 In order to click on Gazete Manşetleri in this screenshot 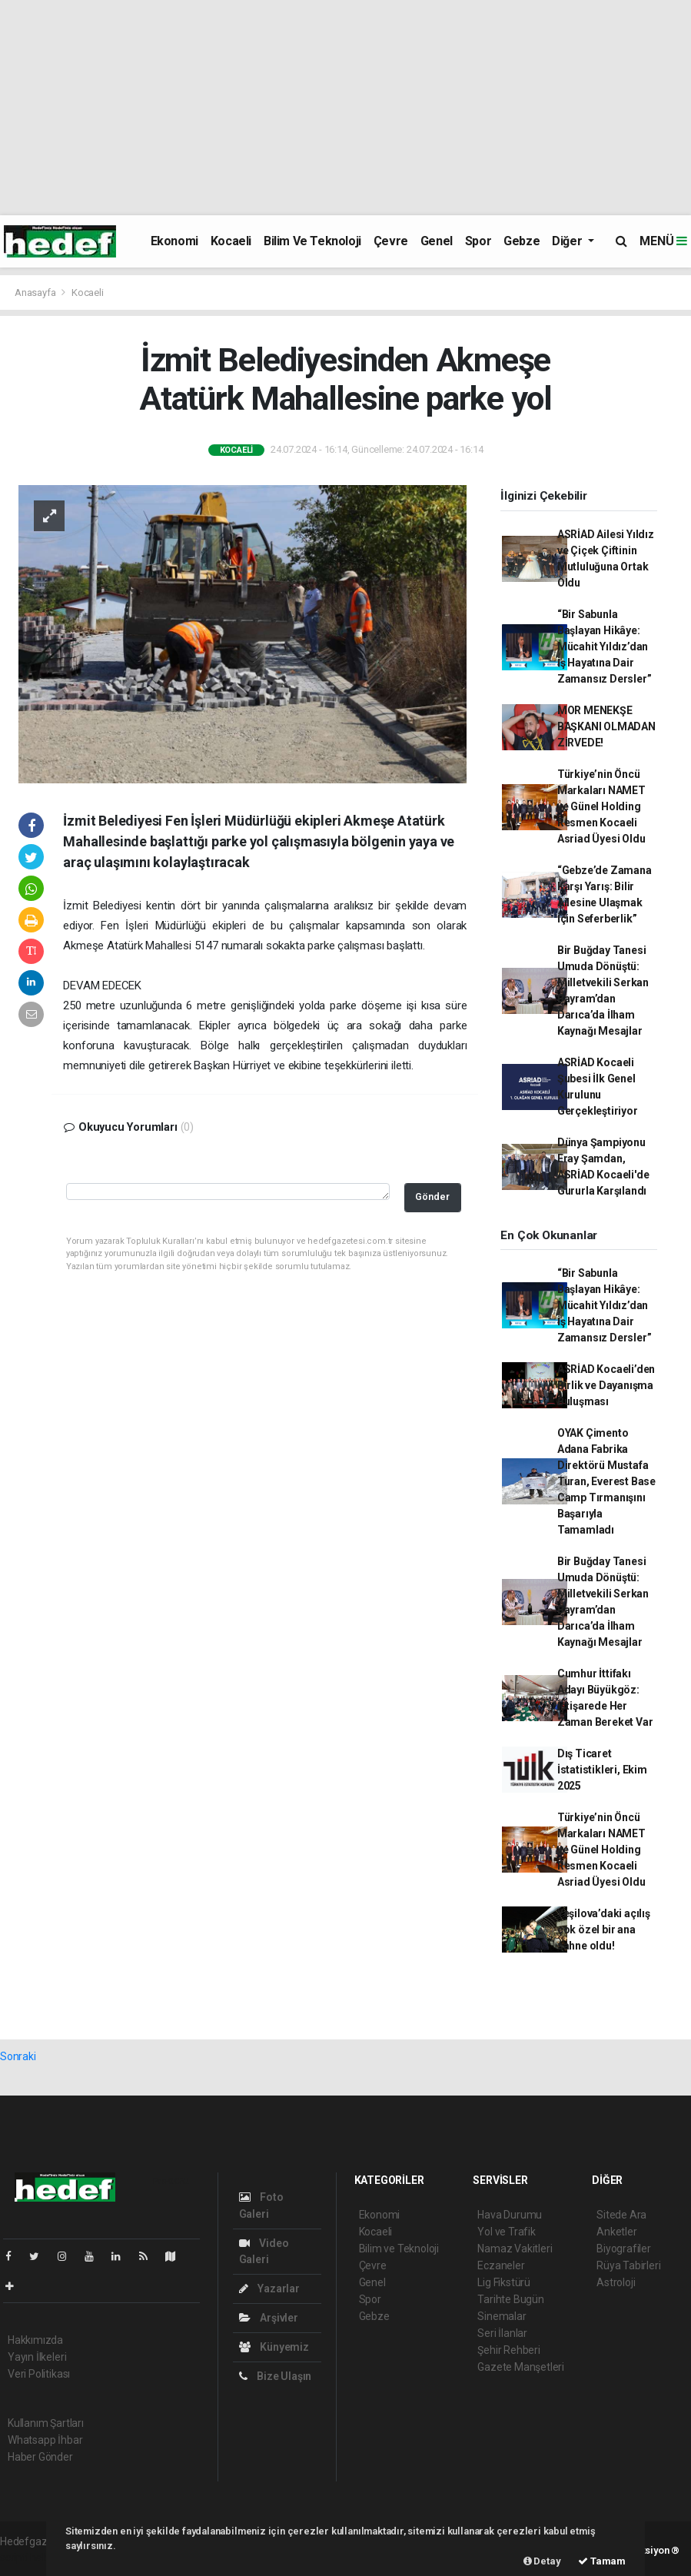, I will do `click(520, 2367)`.